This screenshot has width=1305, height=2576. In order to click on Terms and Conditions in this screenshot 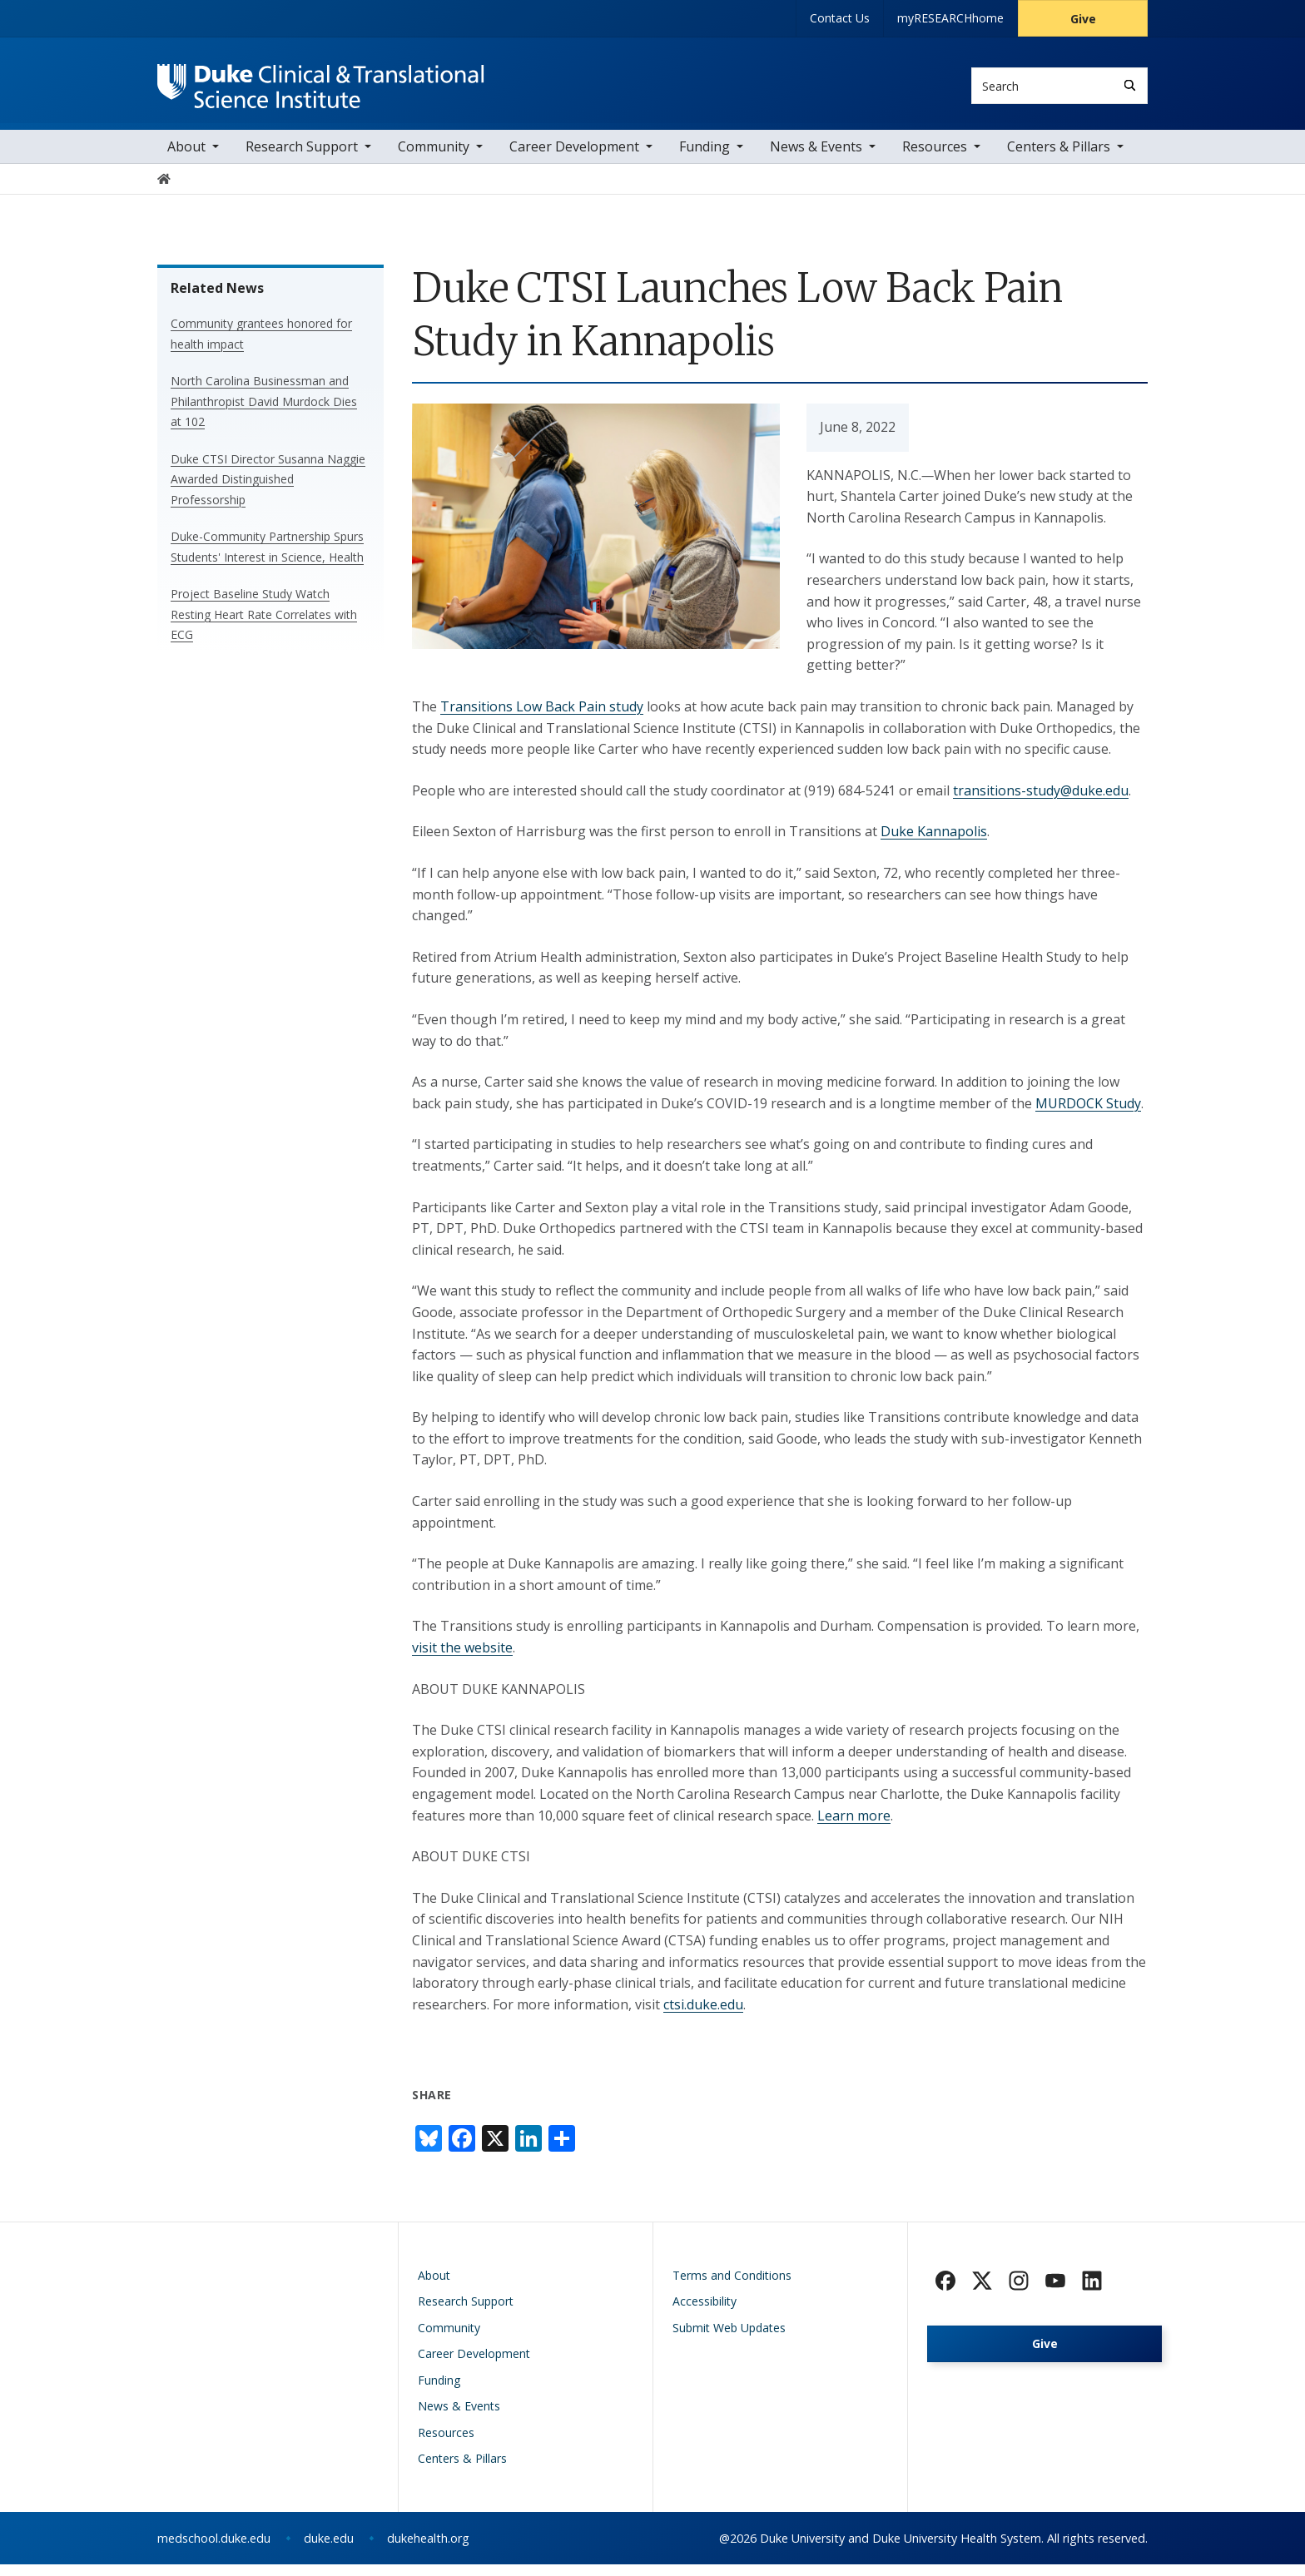, I will do `click(731, 2287)`.